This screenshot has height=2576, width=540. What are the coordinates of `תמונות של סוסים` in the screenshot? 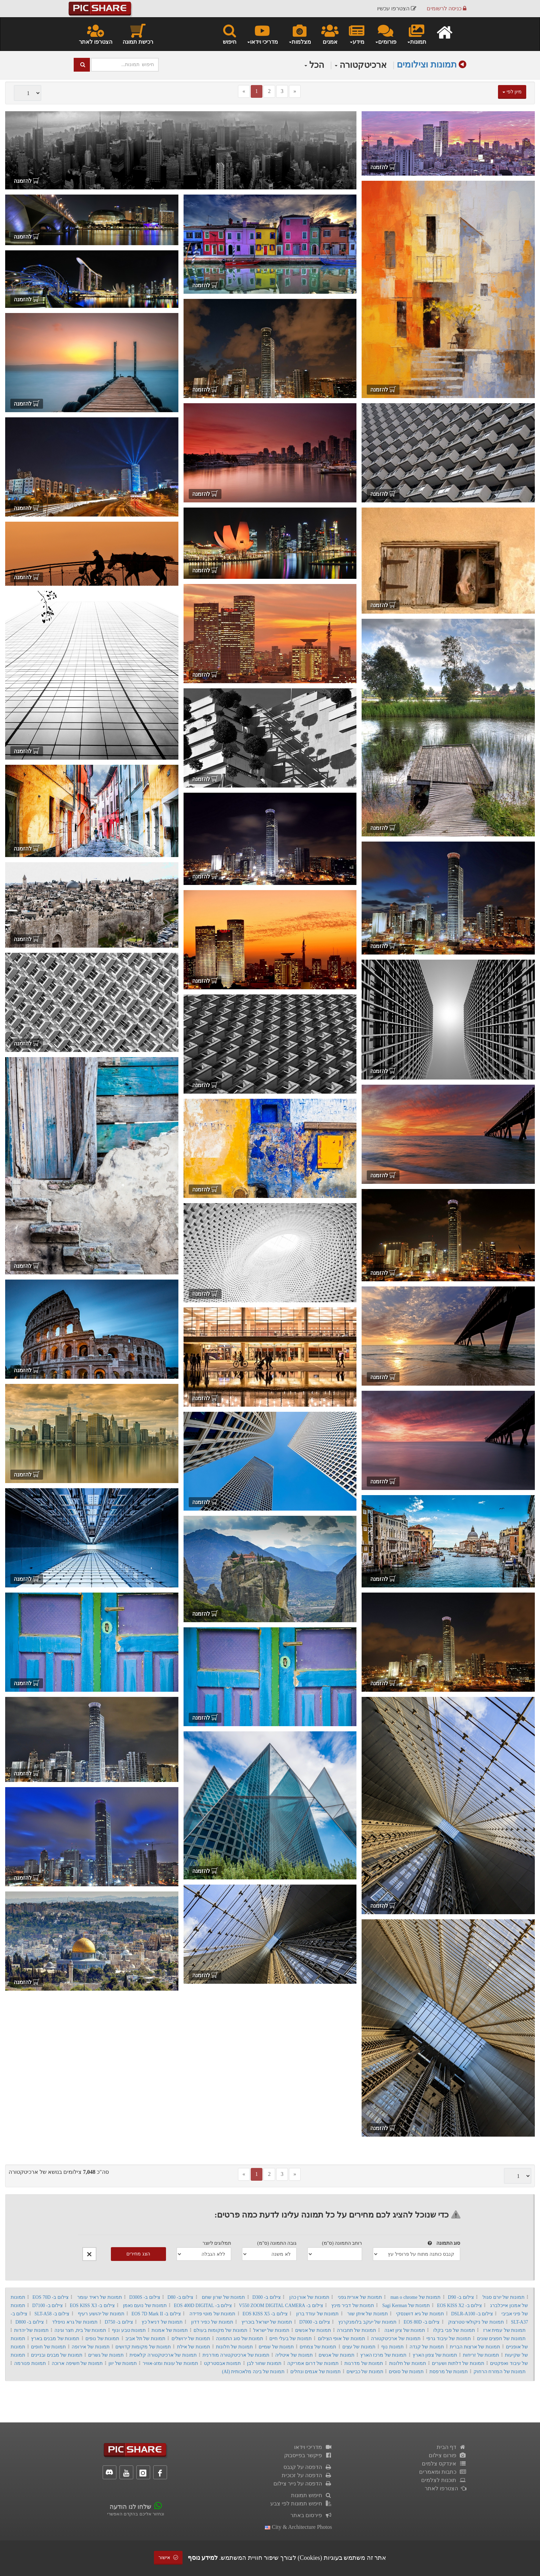 It's located at (406, 2371).